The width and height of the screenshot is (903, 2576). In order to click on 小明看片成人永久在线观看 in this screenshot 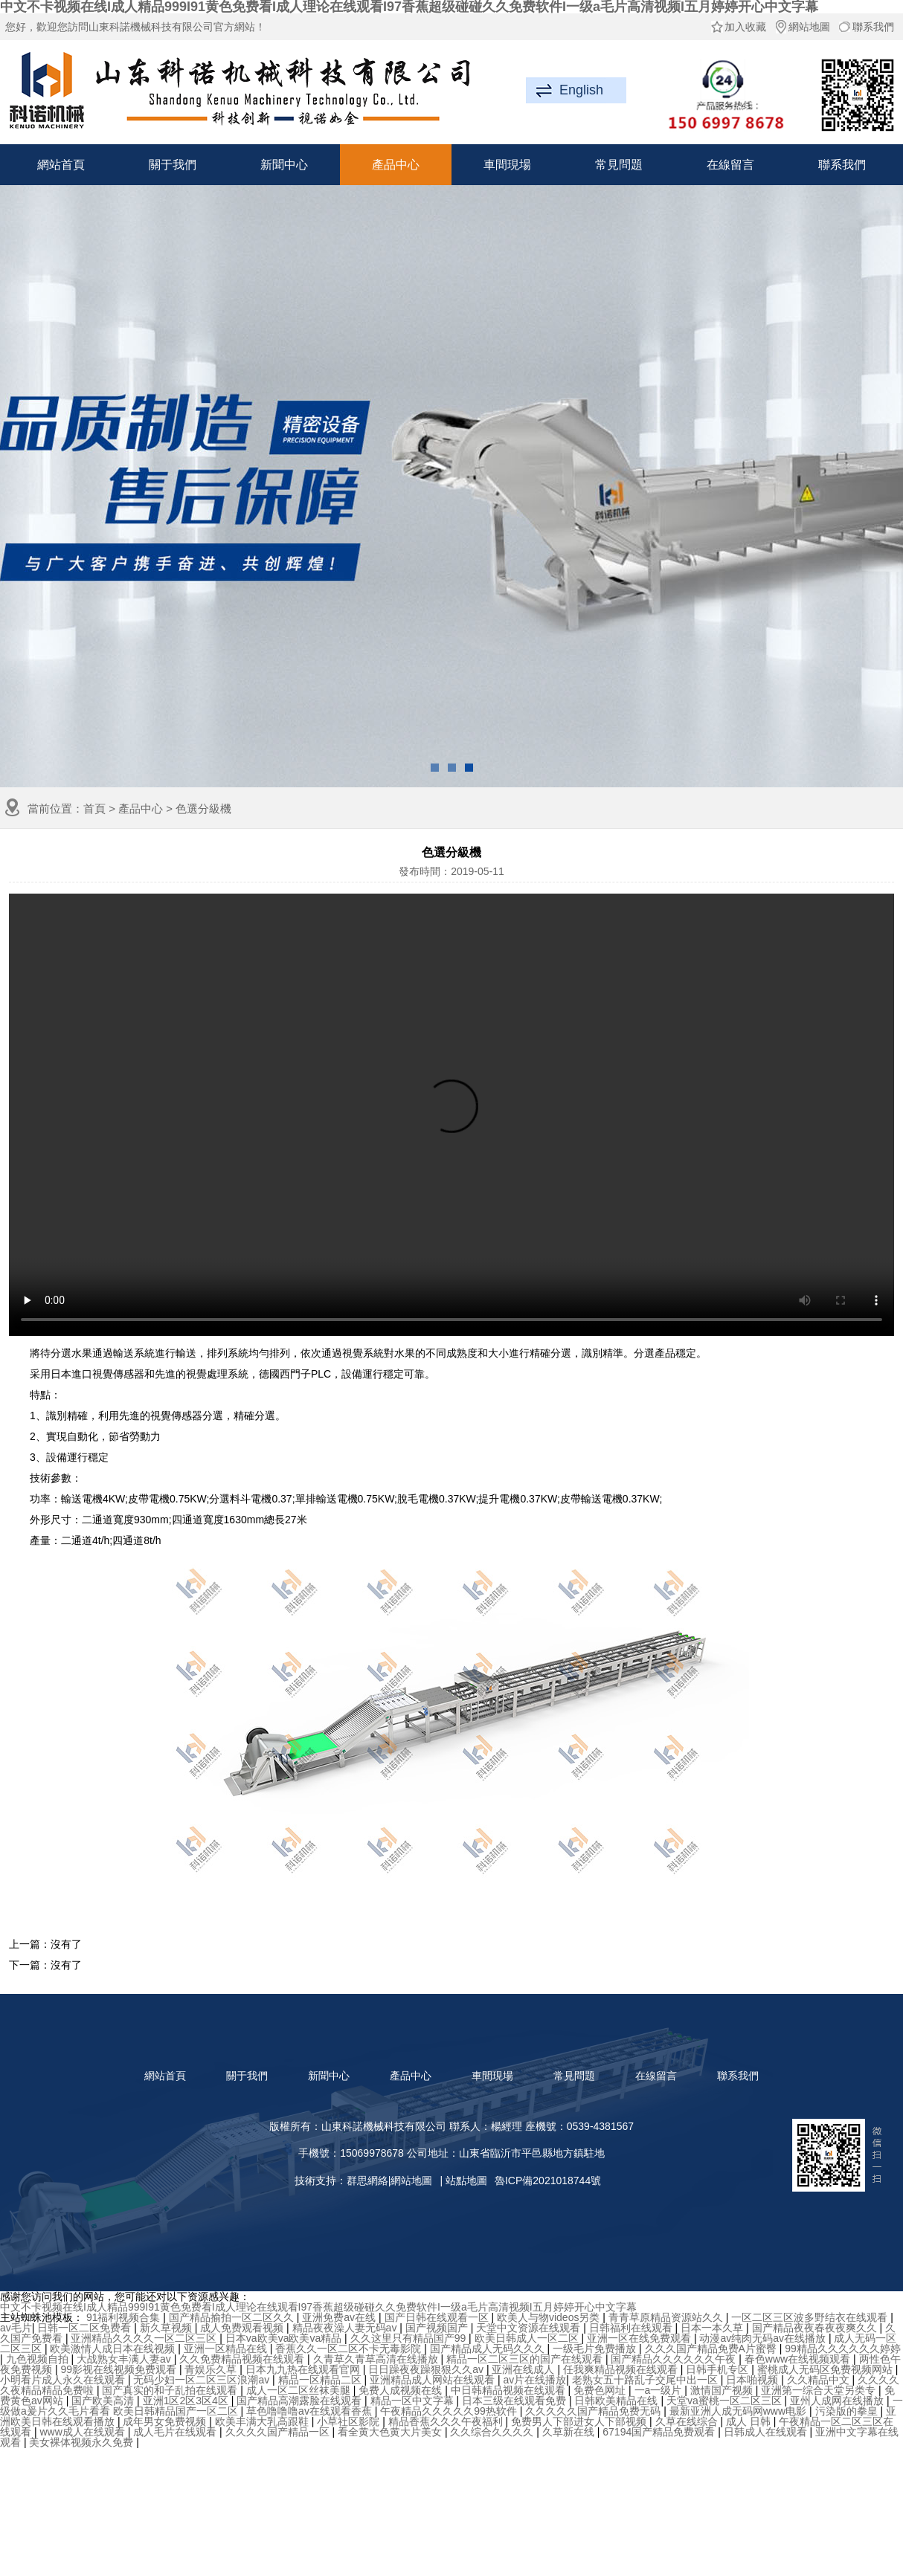, I will do `click(64, 2380)`.